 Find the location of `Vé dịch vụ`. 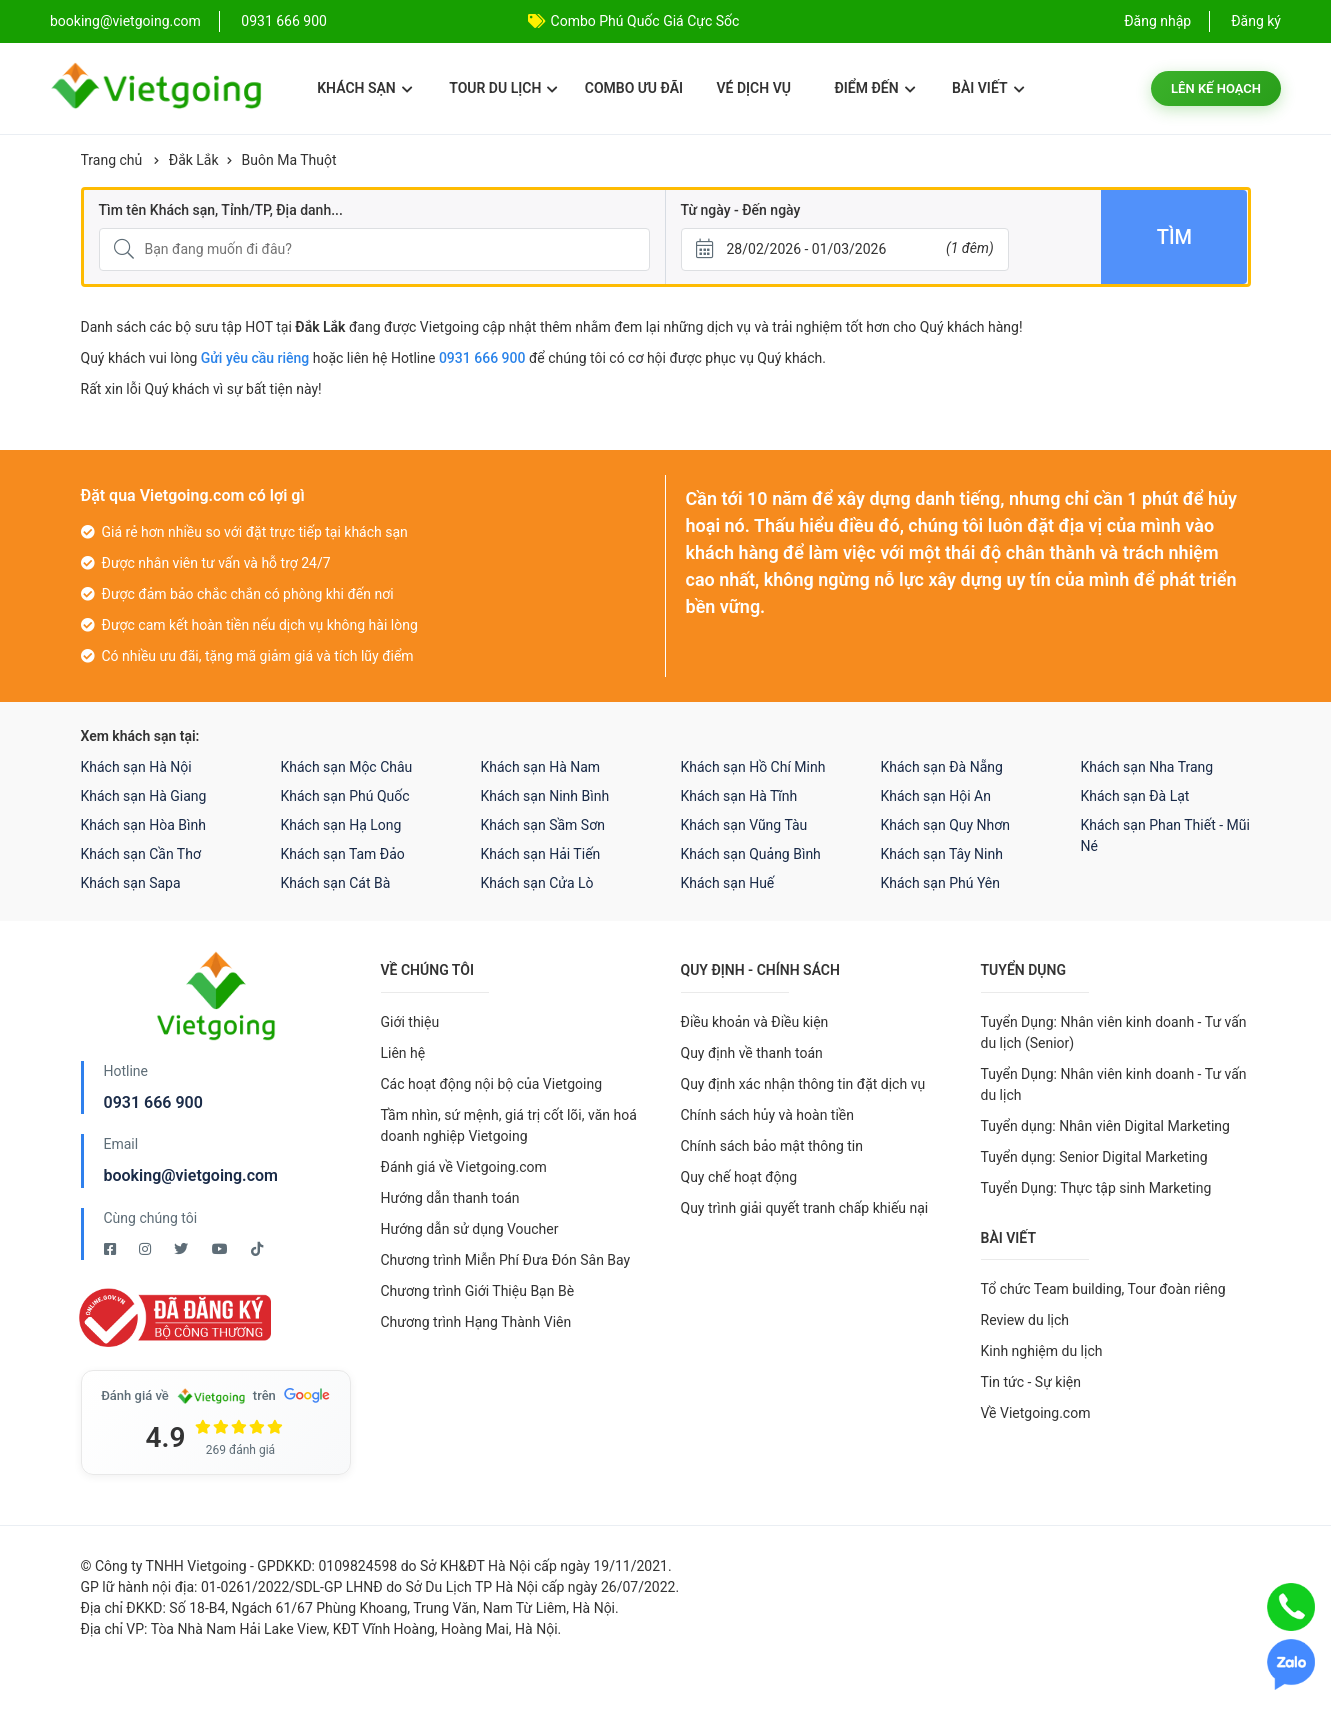

Vé dịch vụ is located at coordinates (754, 88).